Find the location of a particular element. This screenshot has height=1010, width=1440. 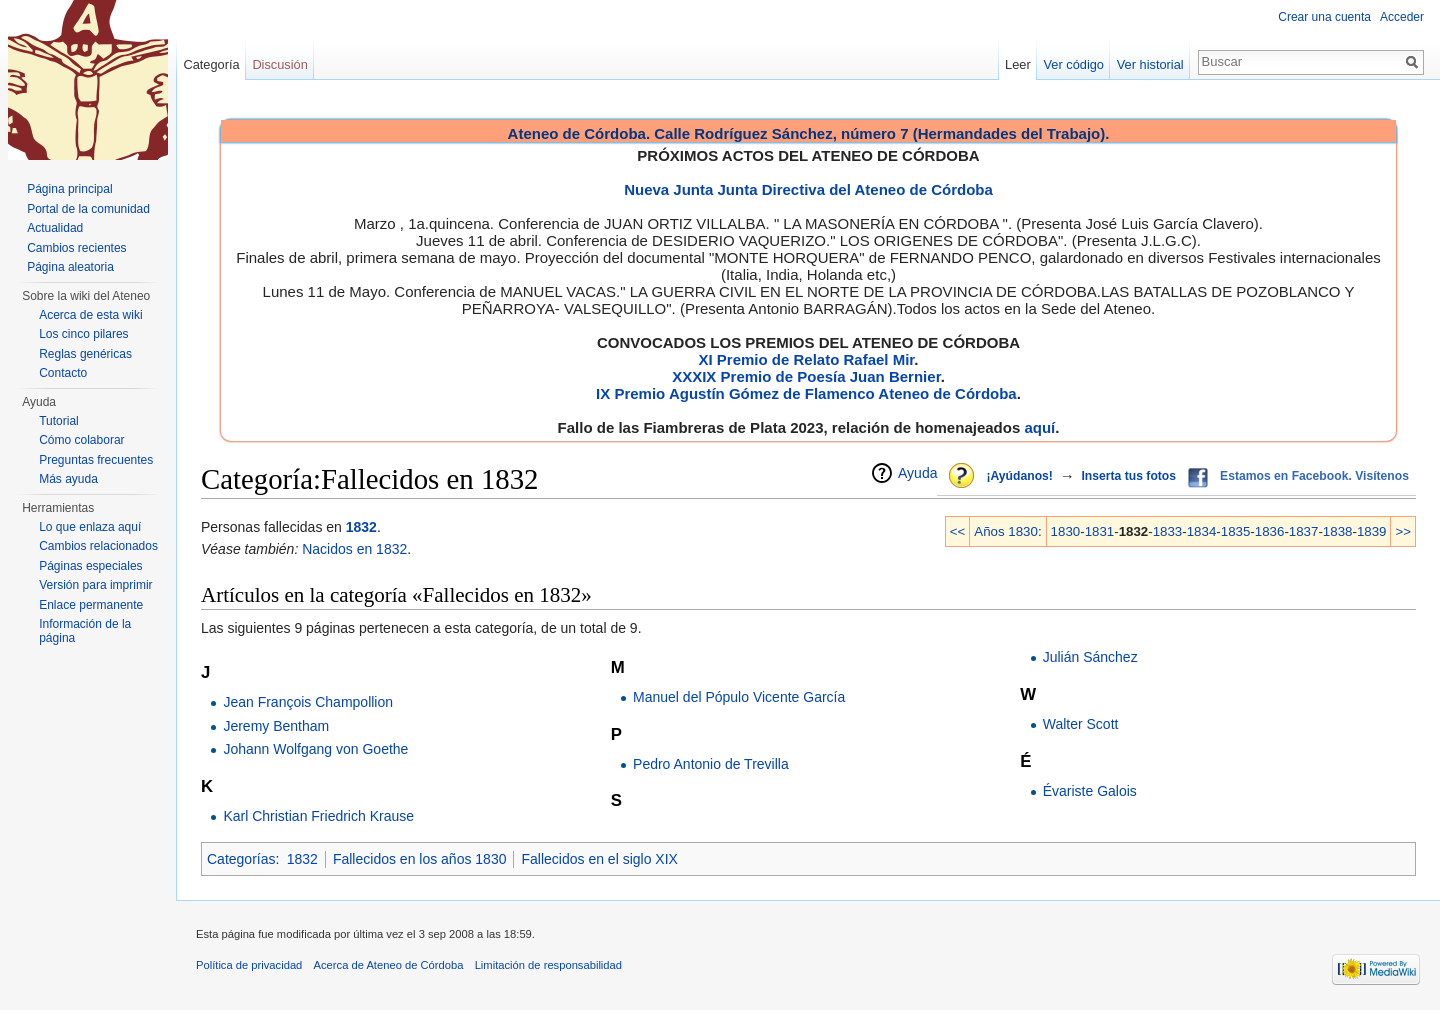

Páginas especiales is located at coordinates (90, 566).